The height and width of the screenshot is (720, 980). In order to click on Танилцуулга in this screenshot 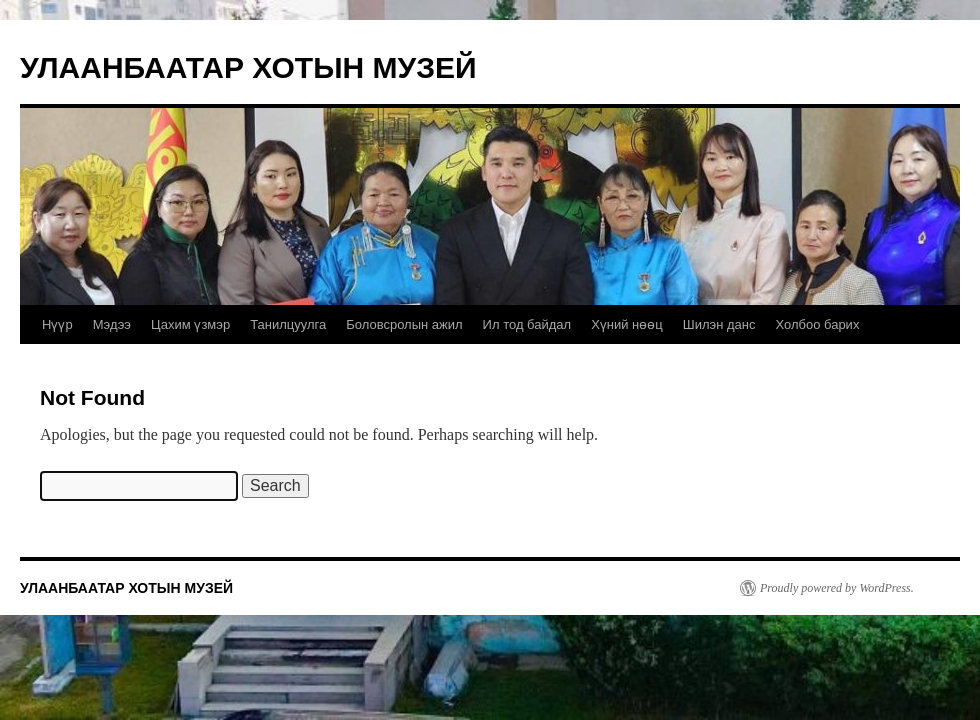, I will do `click(288, 324)`.